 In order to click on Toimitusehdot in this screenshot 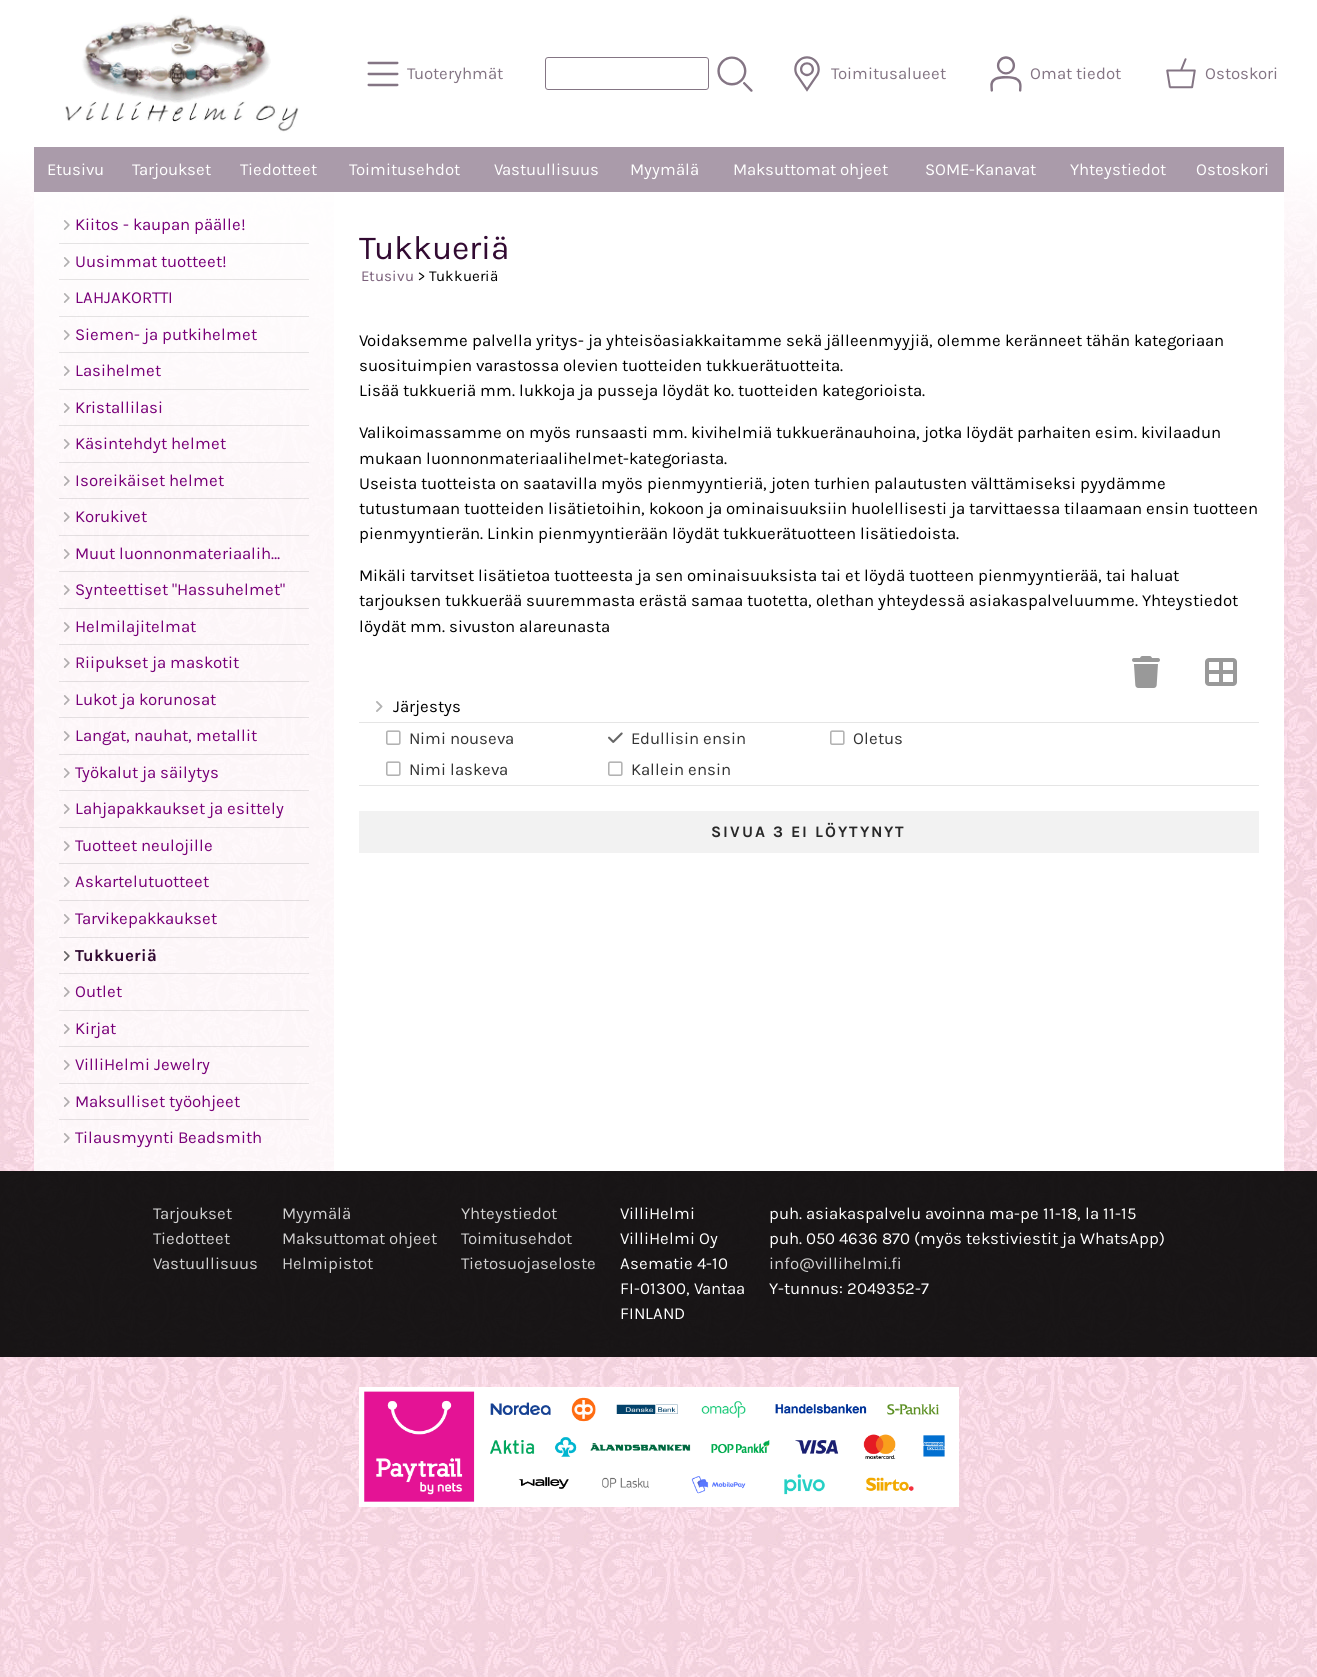, I will do `click(404, 169)`.